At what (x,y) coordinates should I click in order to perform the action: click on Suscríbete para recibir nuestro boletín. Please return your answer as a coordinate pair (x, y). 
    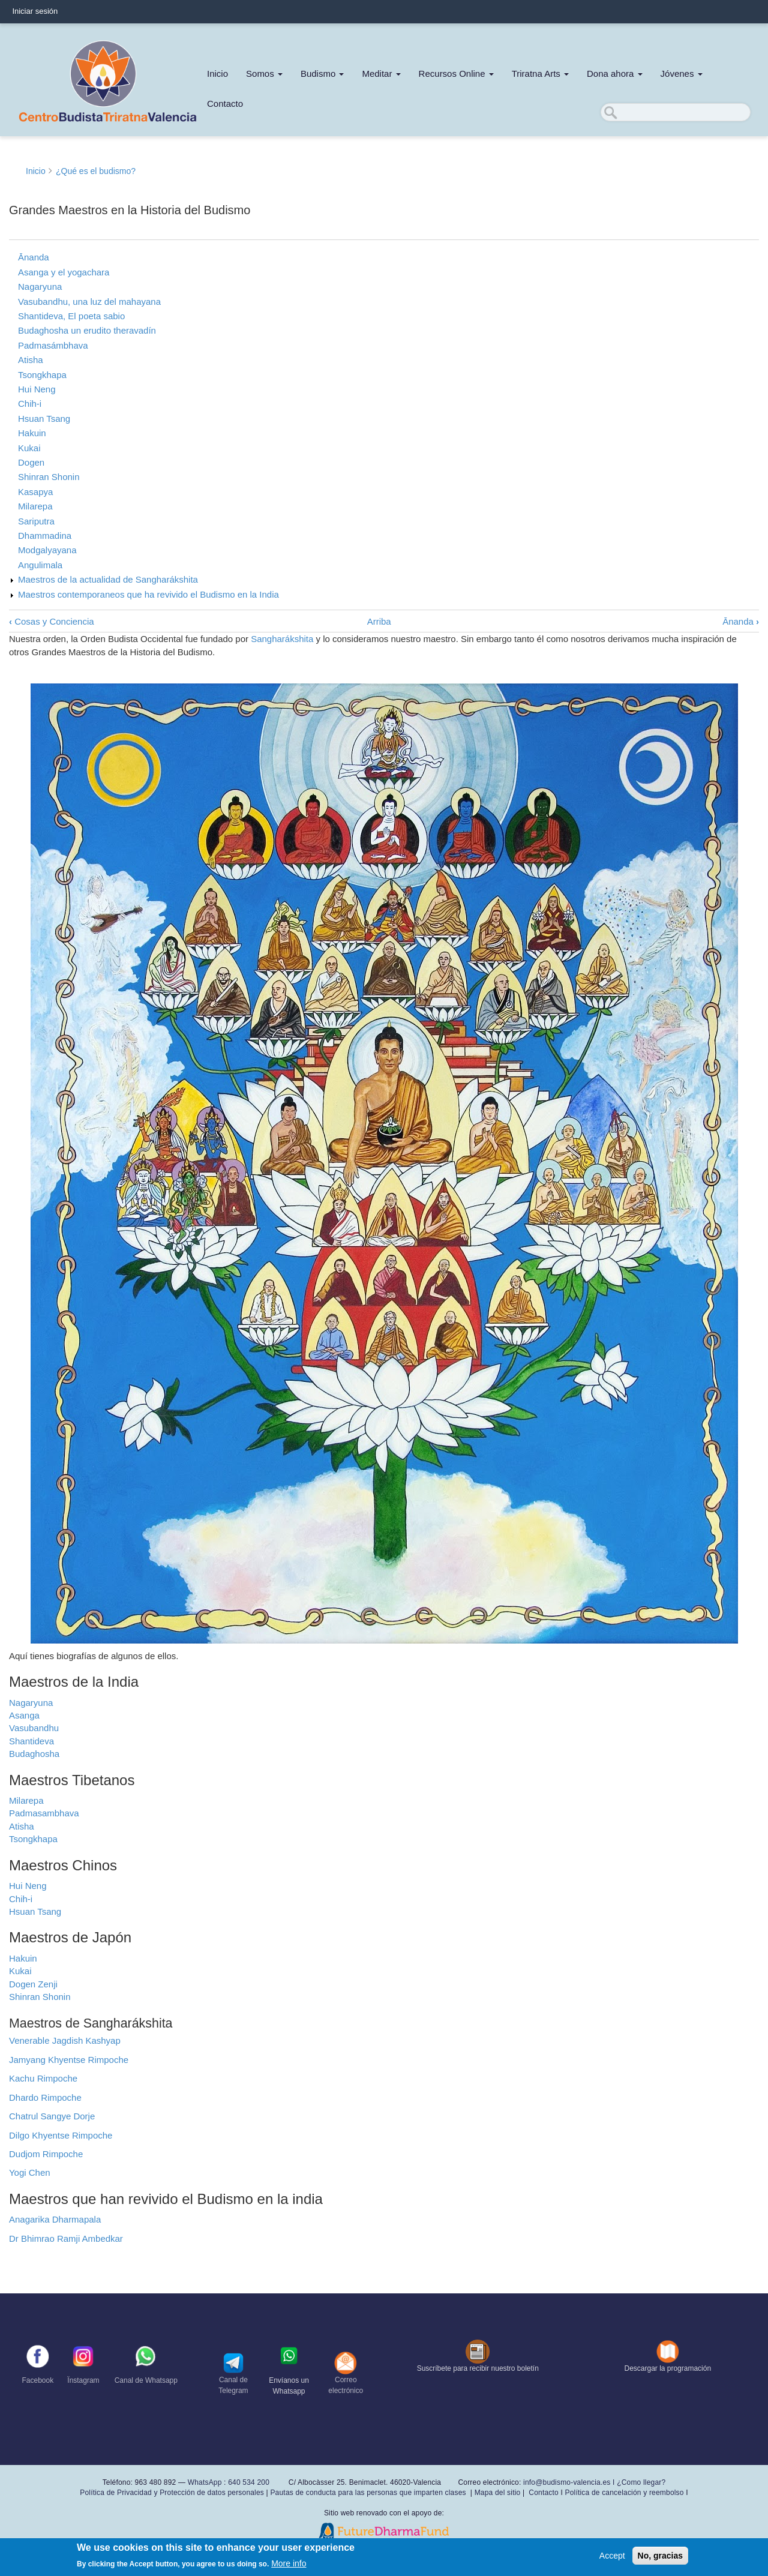
    Looking at the image, I should click on (478, 2368).